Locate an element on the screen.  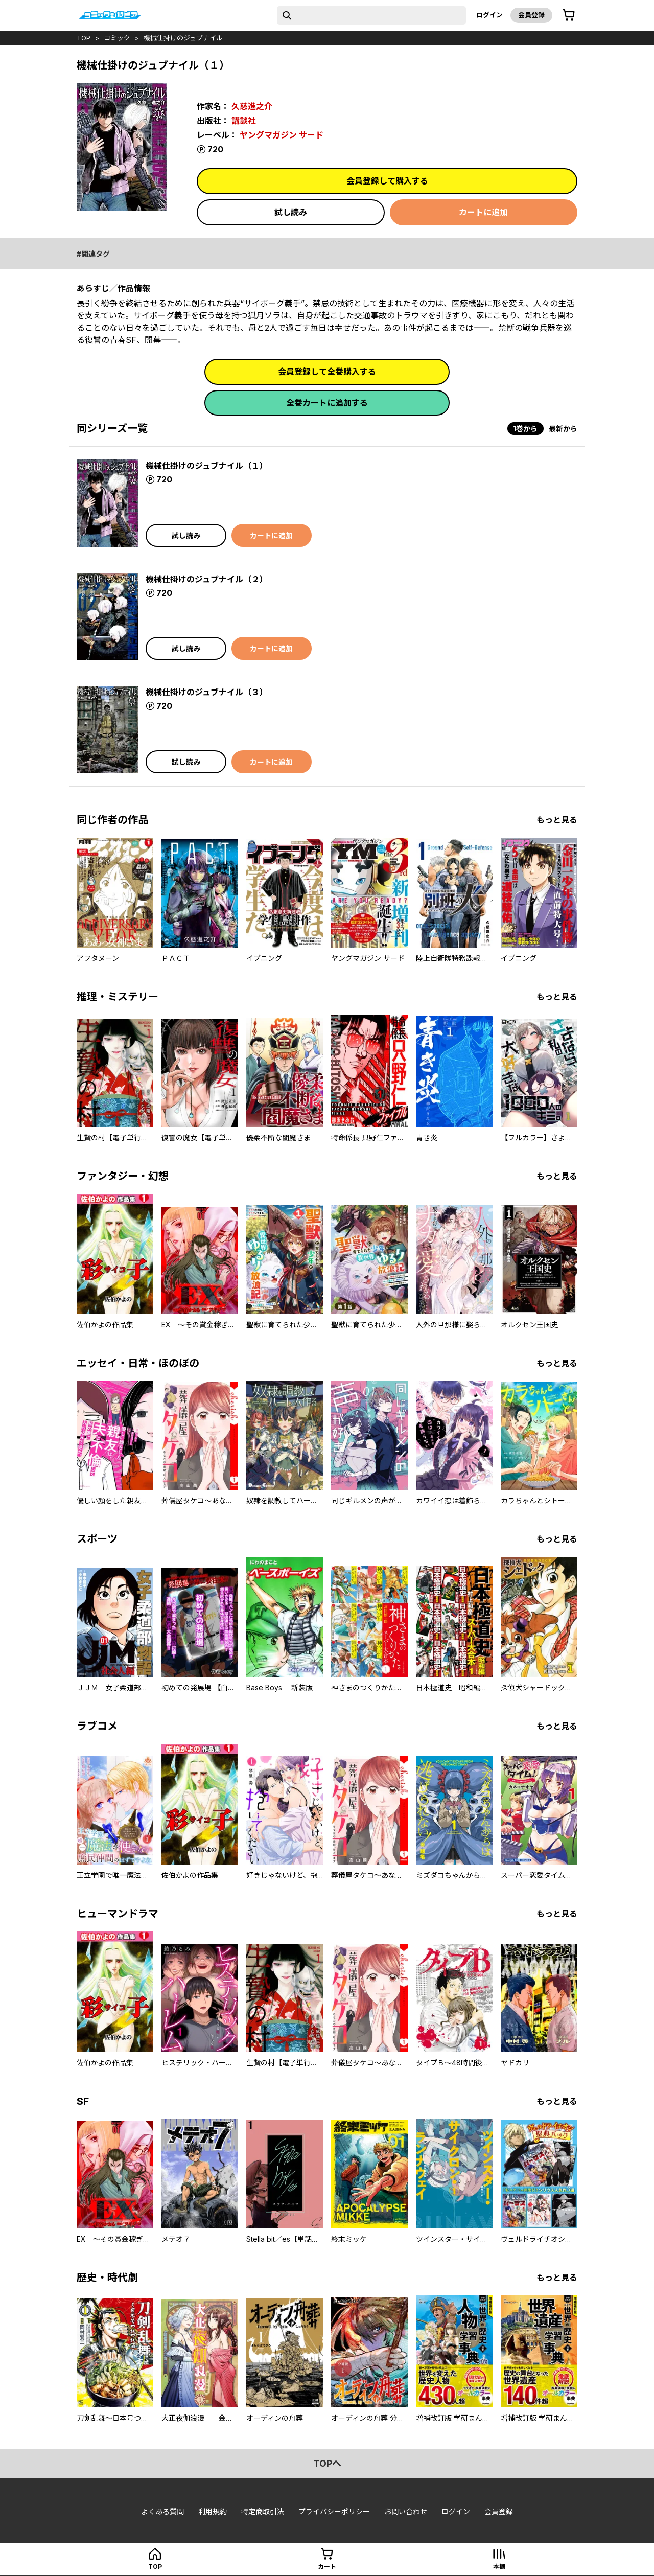
利用規約 is located at coordinates (212, 2511).